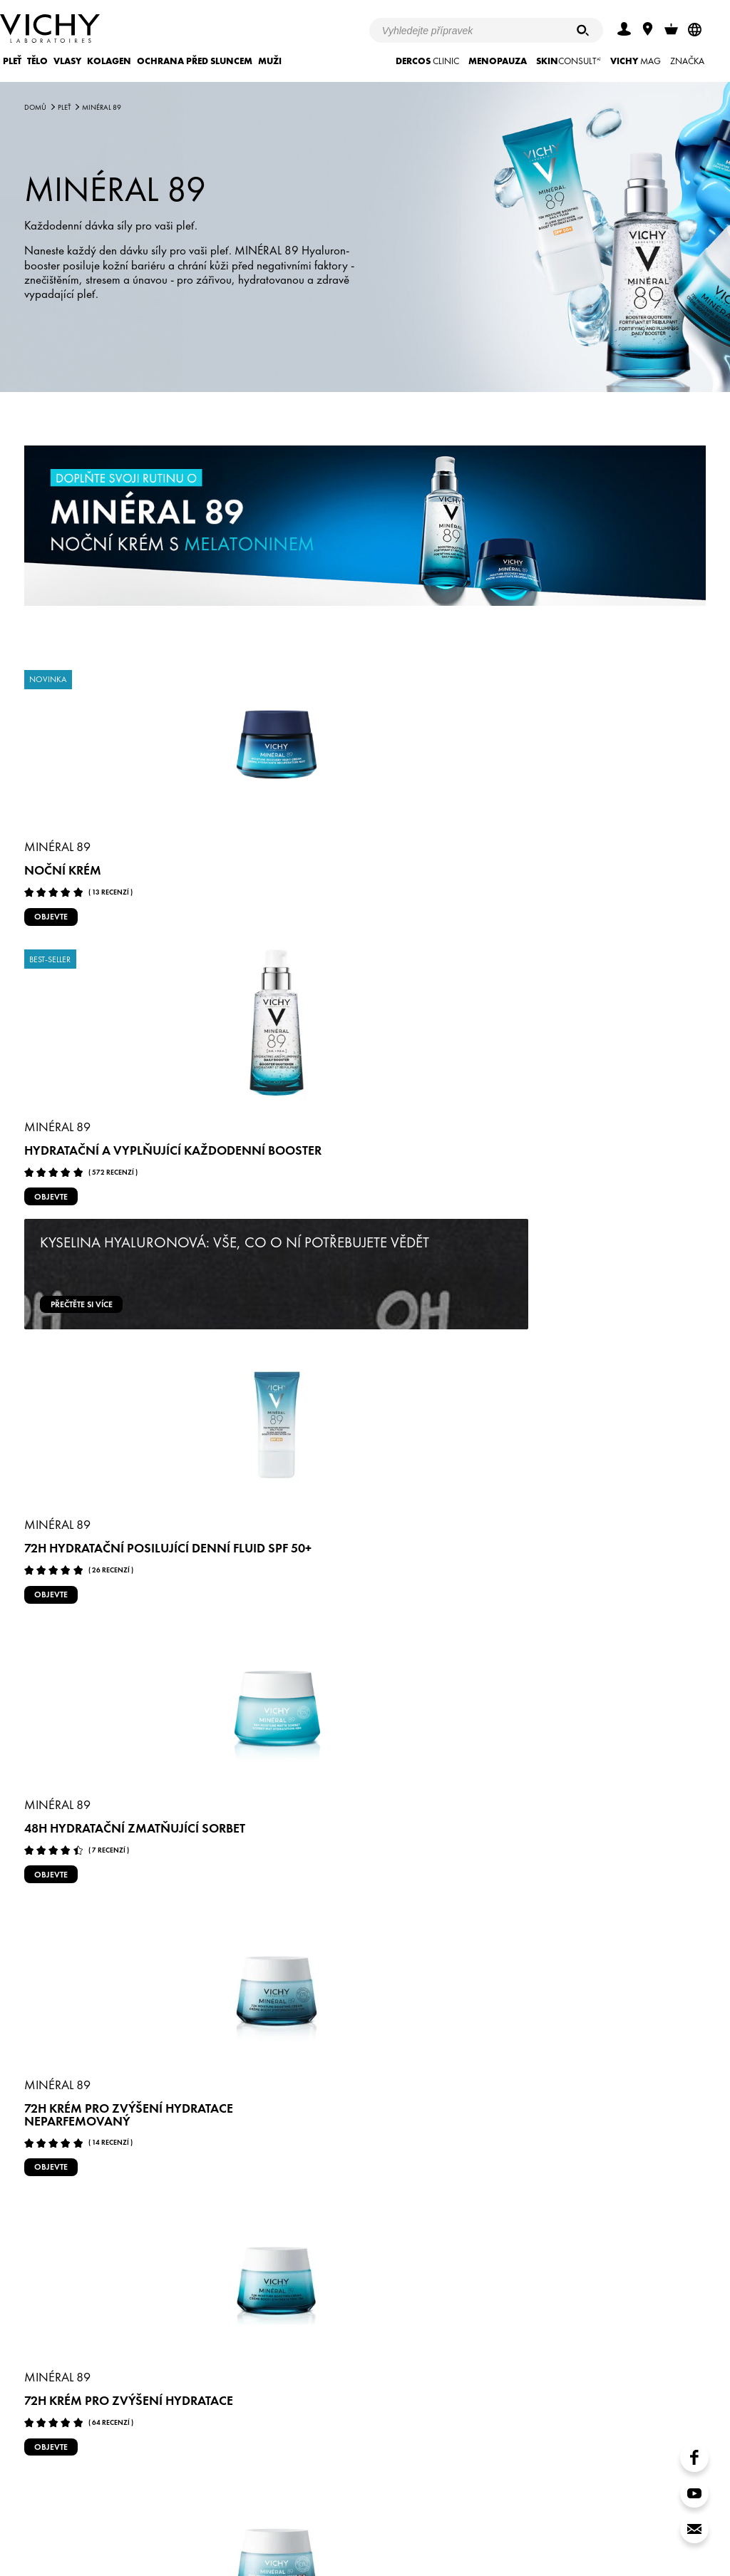  I want to click on Muži, so click(270, 61).